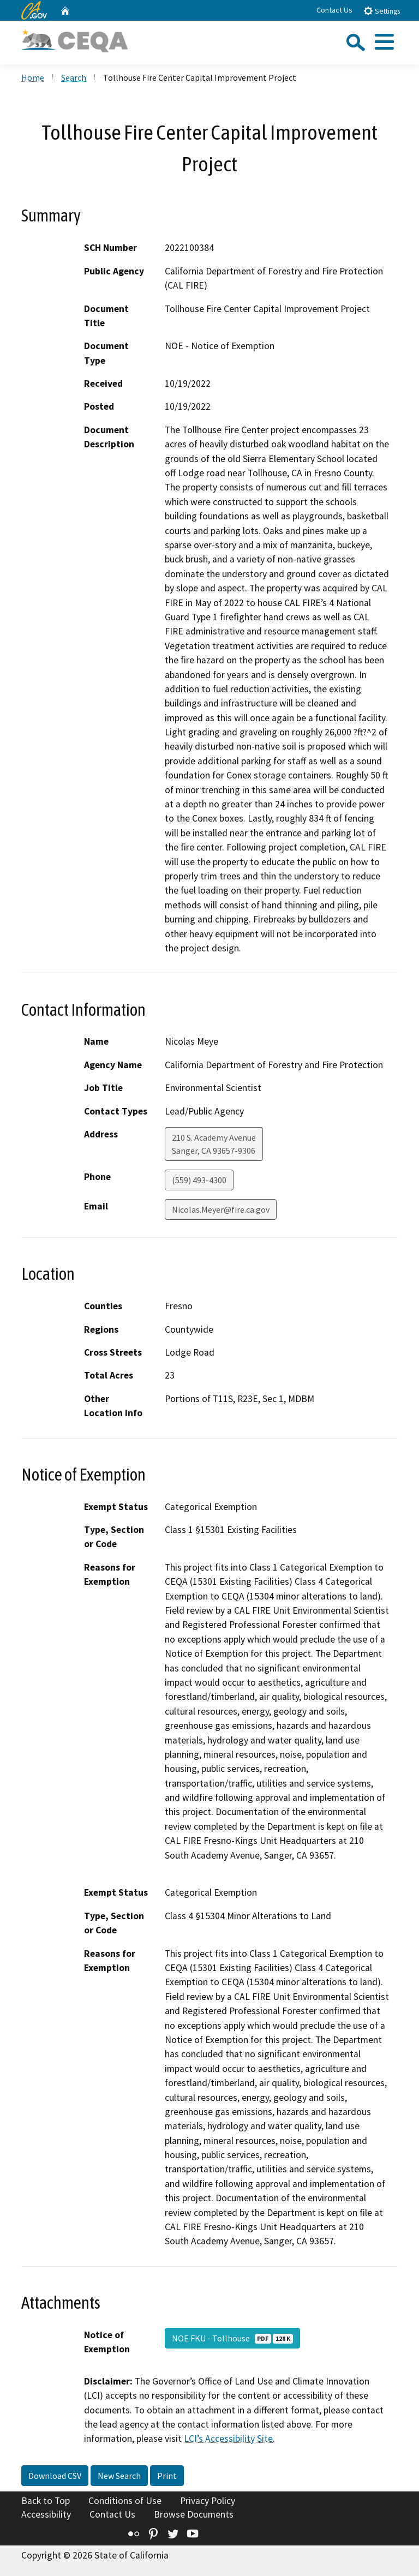  Describe the element at coordinates (54, 2475) in the screenshot. I see `Download CSV` at that location.